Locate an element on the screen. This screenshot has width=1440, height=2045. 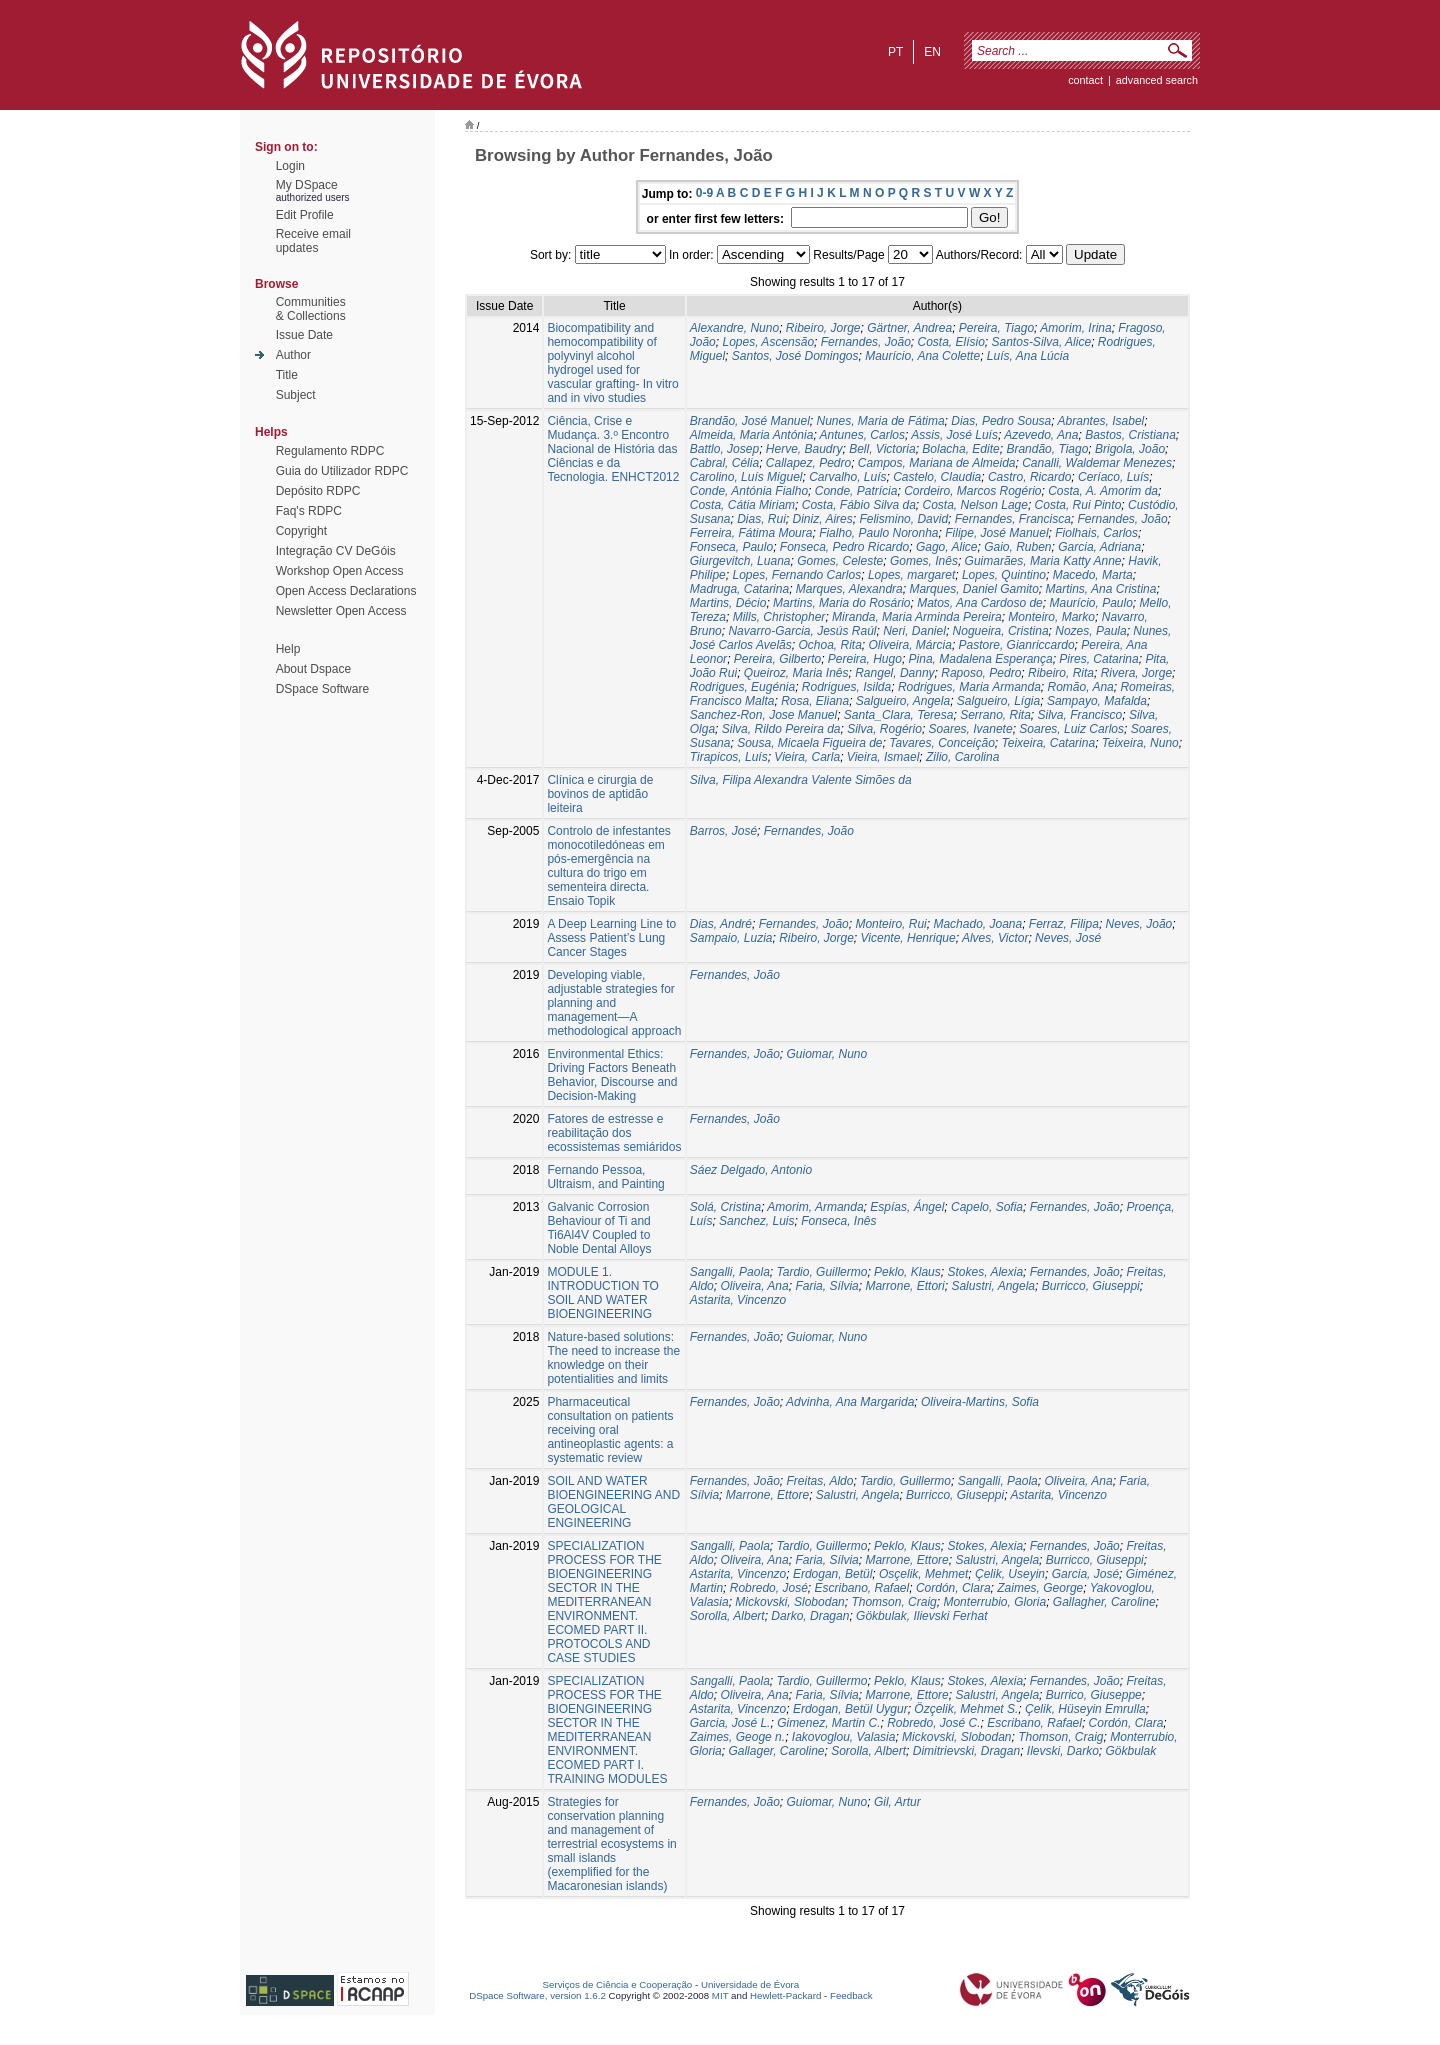
Maurício, Paulo is located at coordinates (1090, 603).